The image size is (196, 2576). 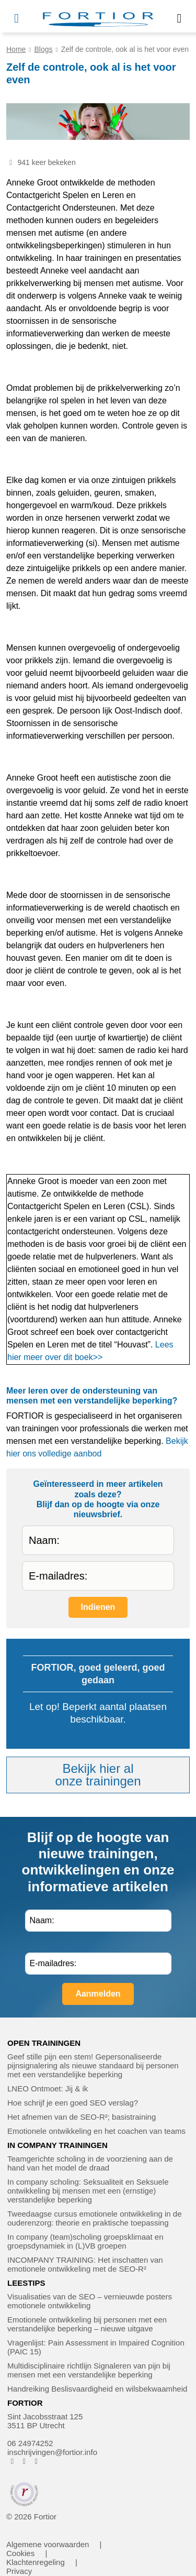 I want to click on In company (team)scholing groepsklimaat en groepsdynamiek in (L)VB groepen, so click(x=85, y=2241).